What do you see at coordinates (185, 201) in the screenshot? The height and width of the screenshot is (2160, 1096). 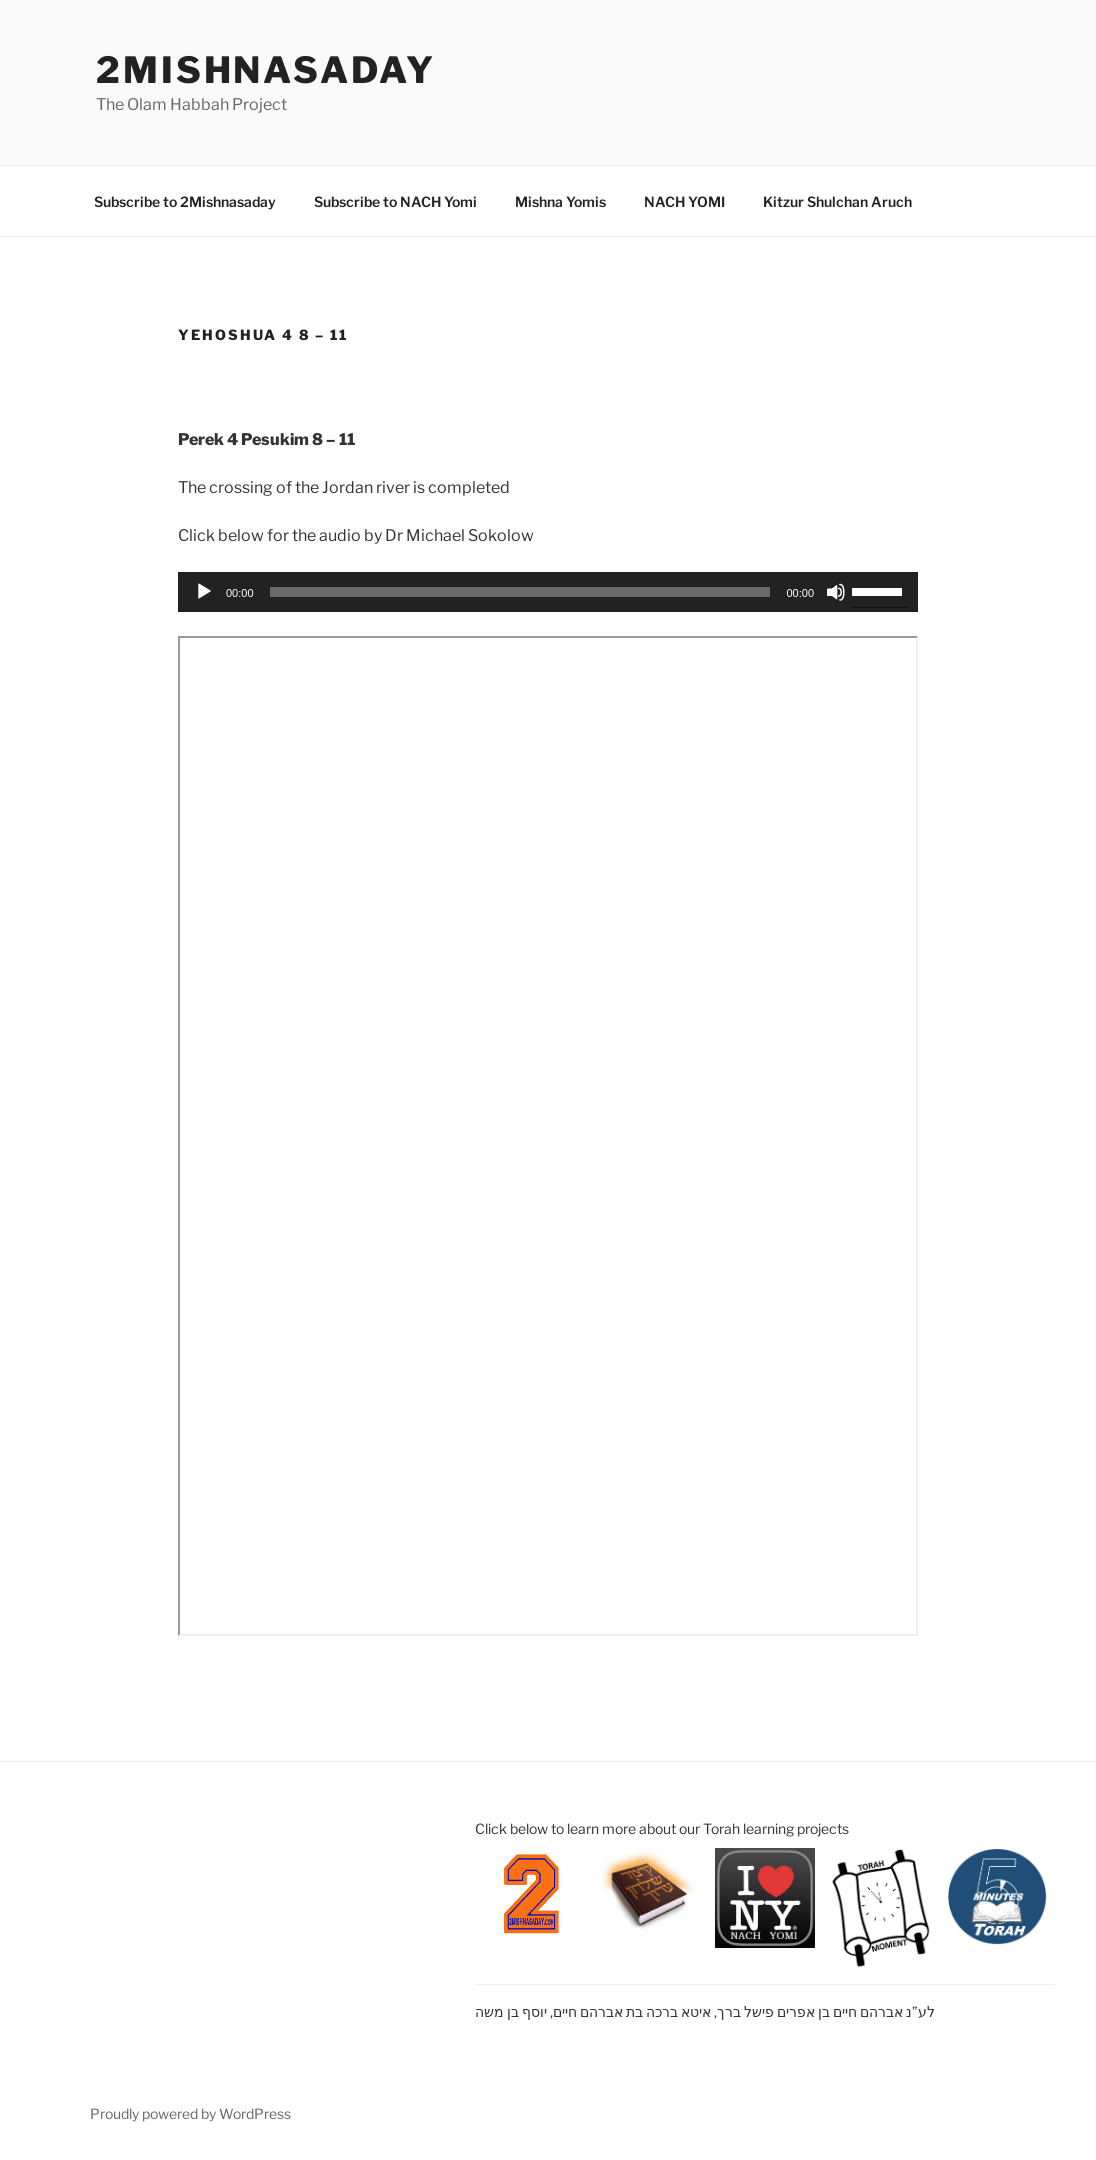 I see `Subscribe to 2Mishnasaday` at bounding box center [185, 201].